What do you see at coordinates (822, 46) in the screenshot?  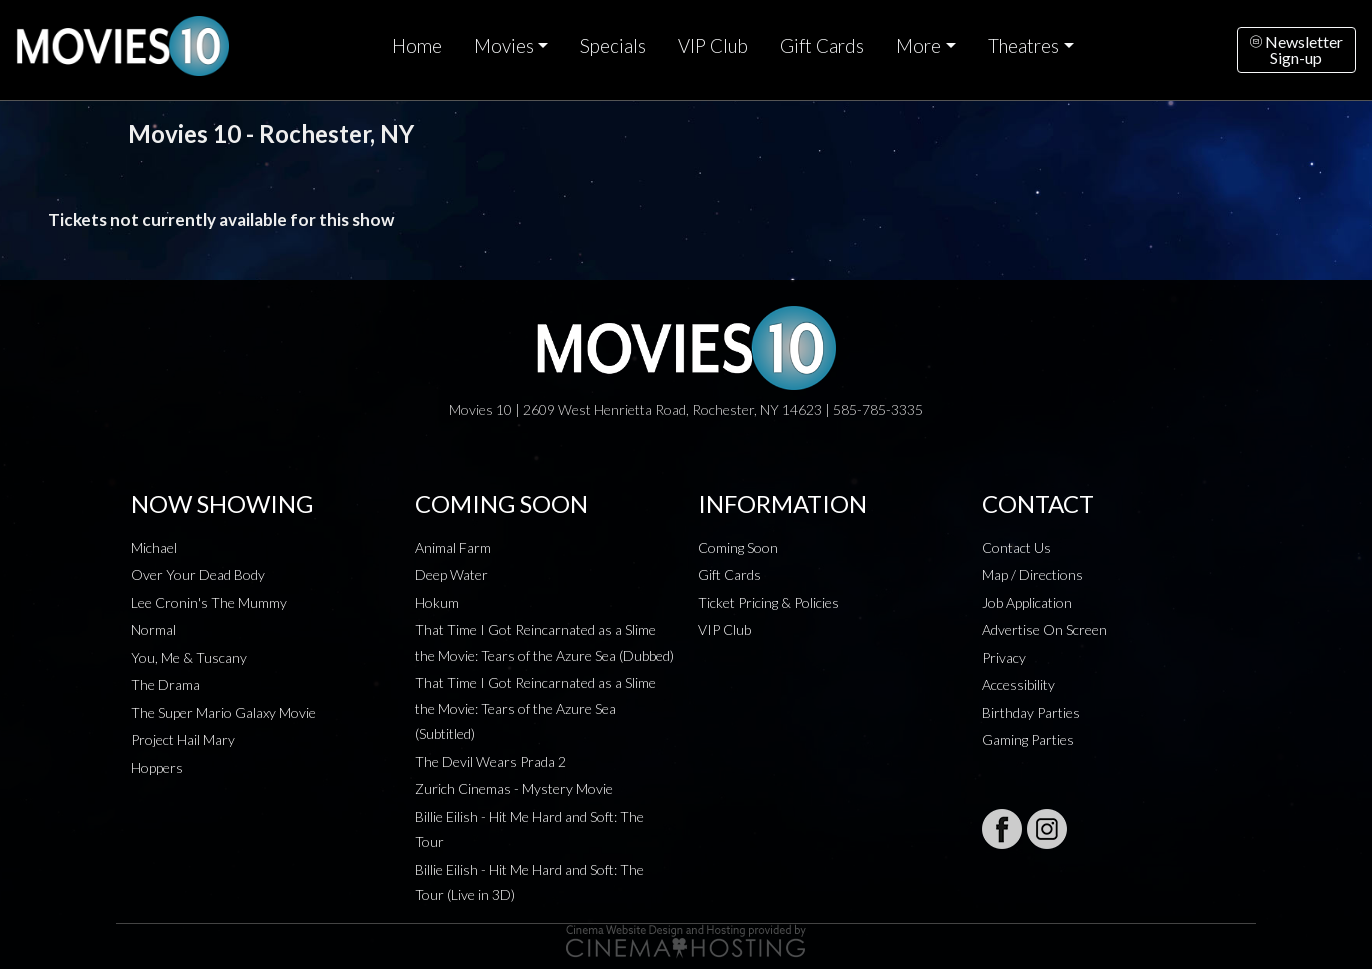 I see `Gift Cards` at bounding box center [822, 46].